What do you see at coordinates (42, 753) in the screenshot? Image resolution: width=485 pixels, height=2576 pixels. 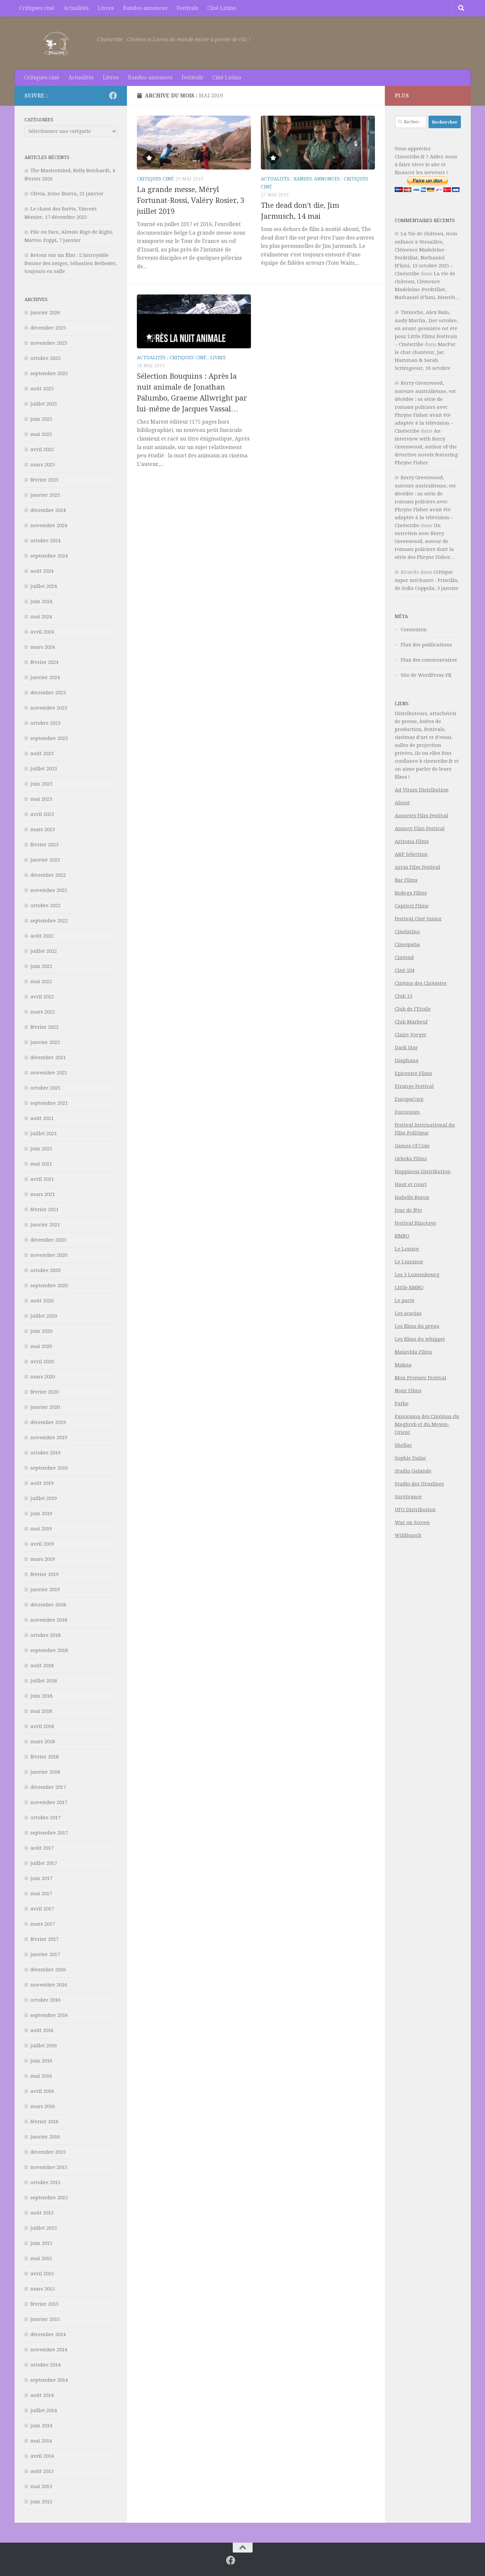 I see `août 2023` at bounding box center [42, 753].